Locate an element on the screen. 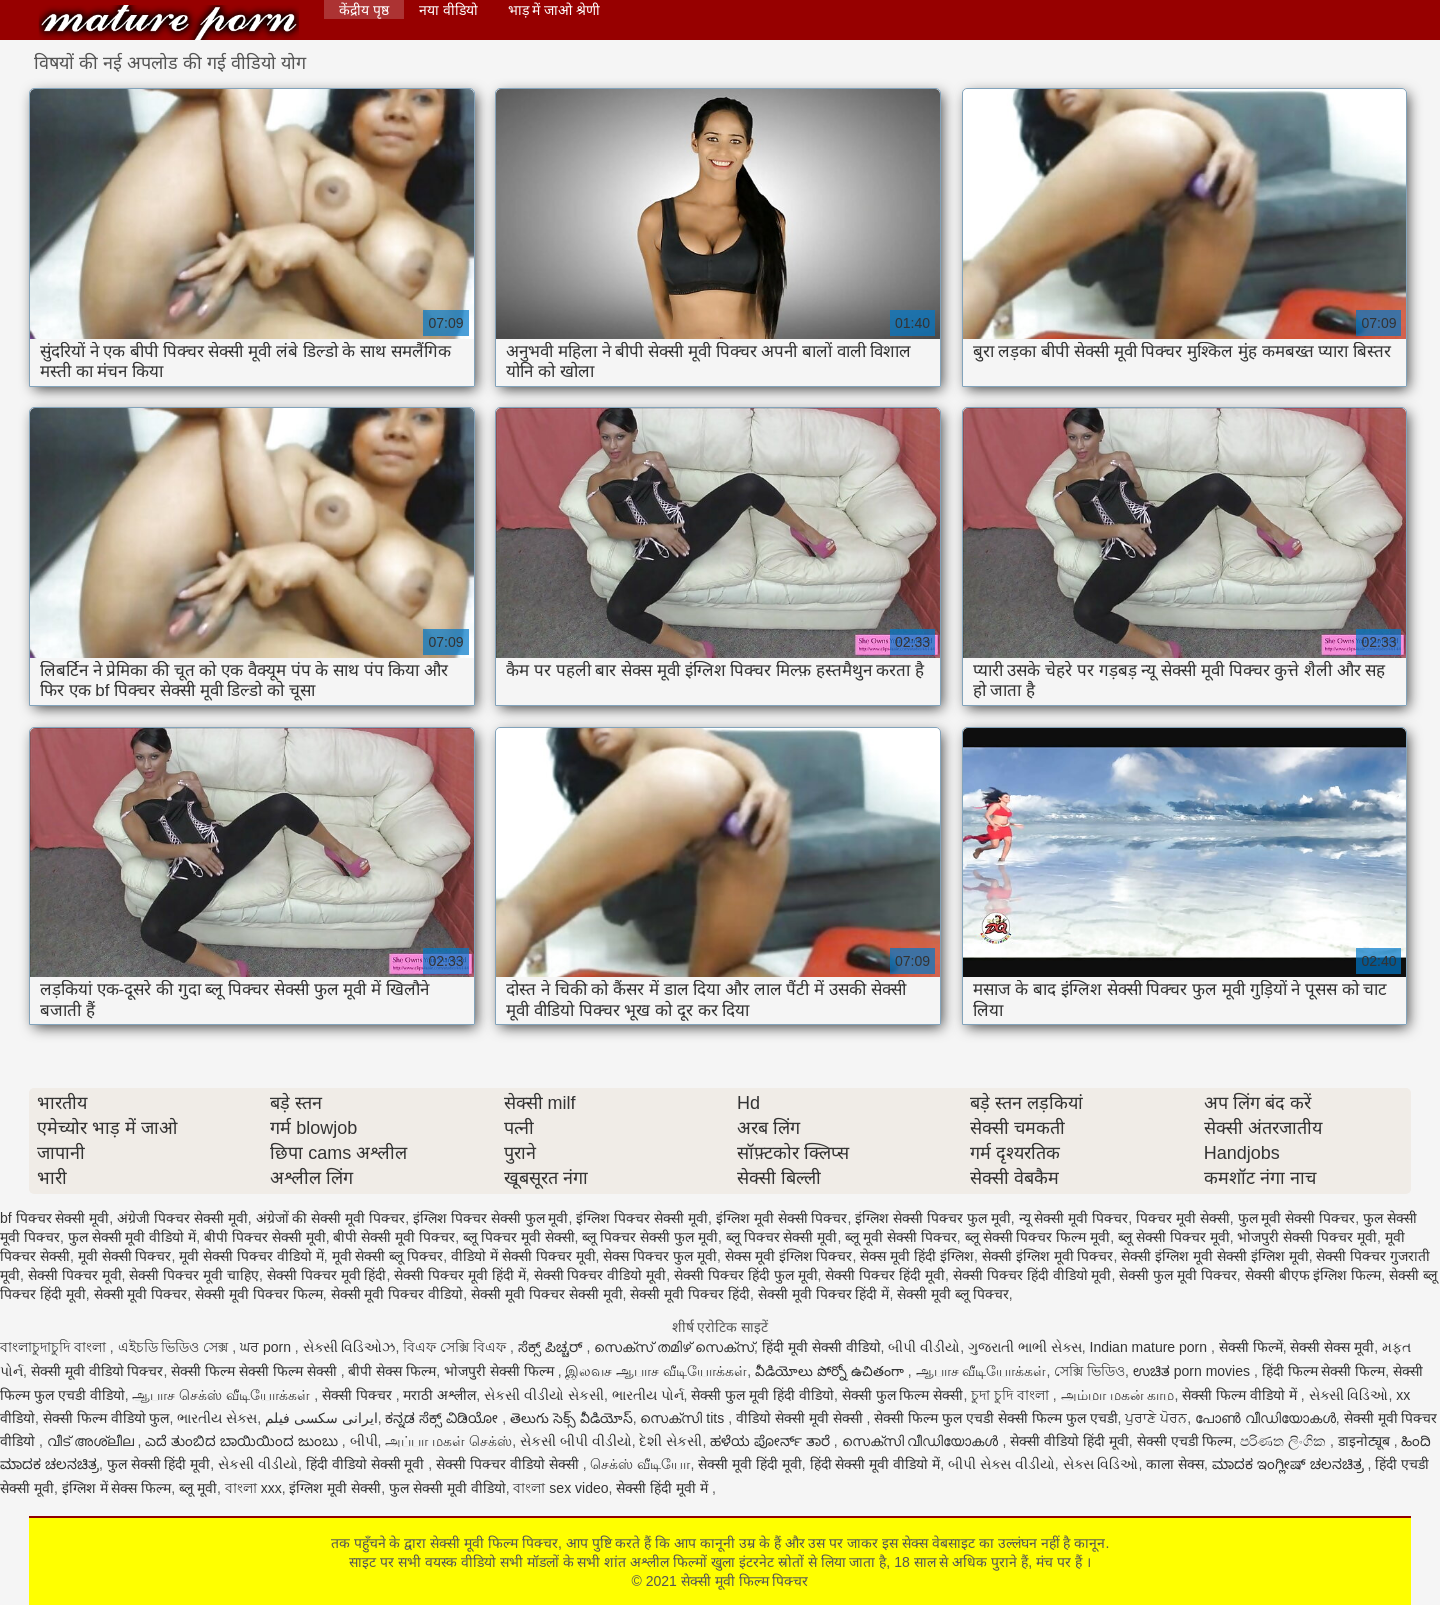 This screenshot has width=1440, height=1605. सेक्सी इंग्लिश मूवी सेक्सी इंग्लिश मूवी is located at coordinates (1214, 1256).